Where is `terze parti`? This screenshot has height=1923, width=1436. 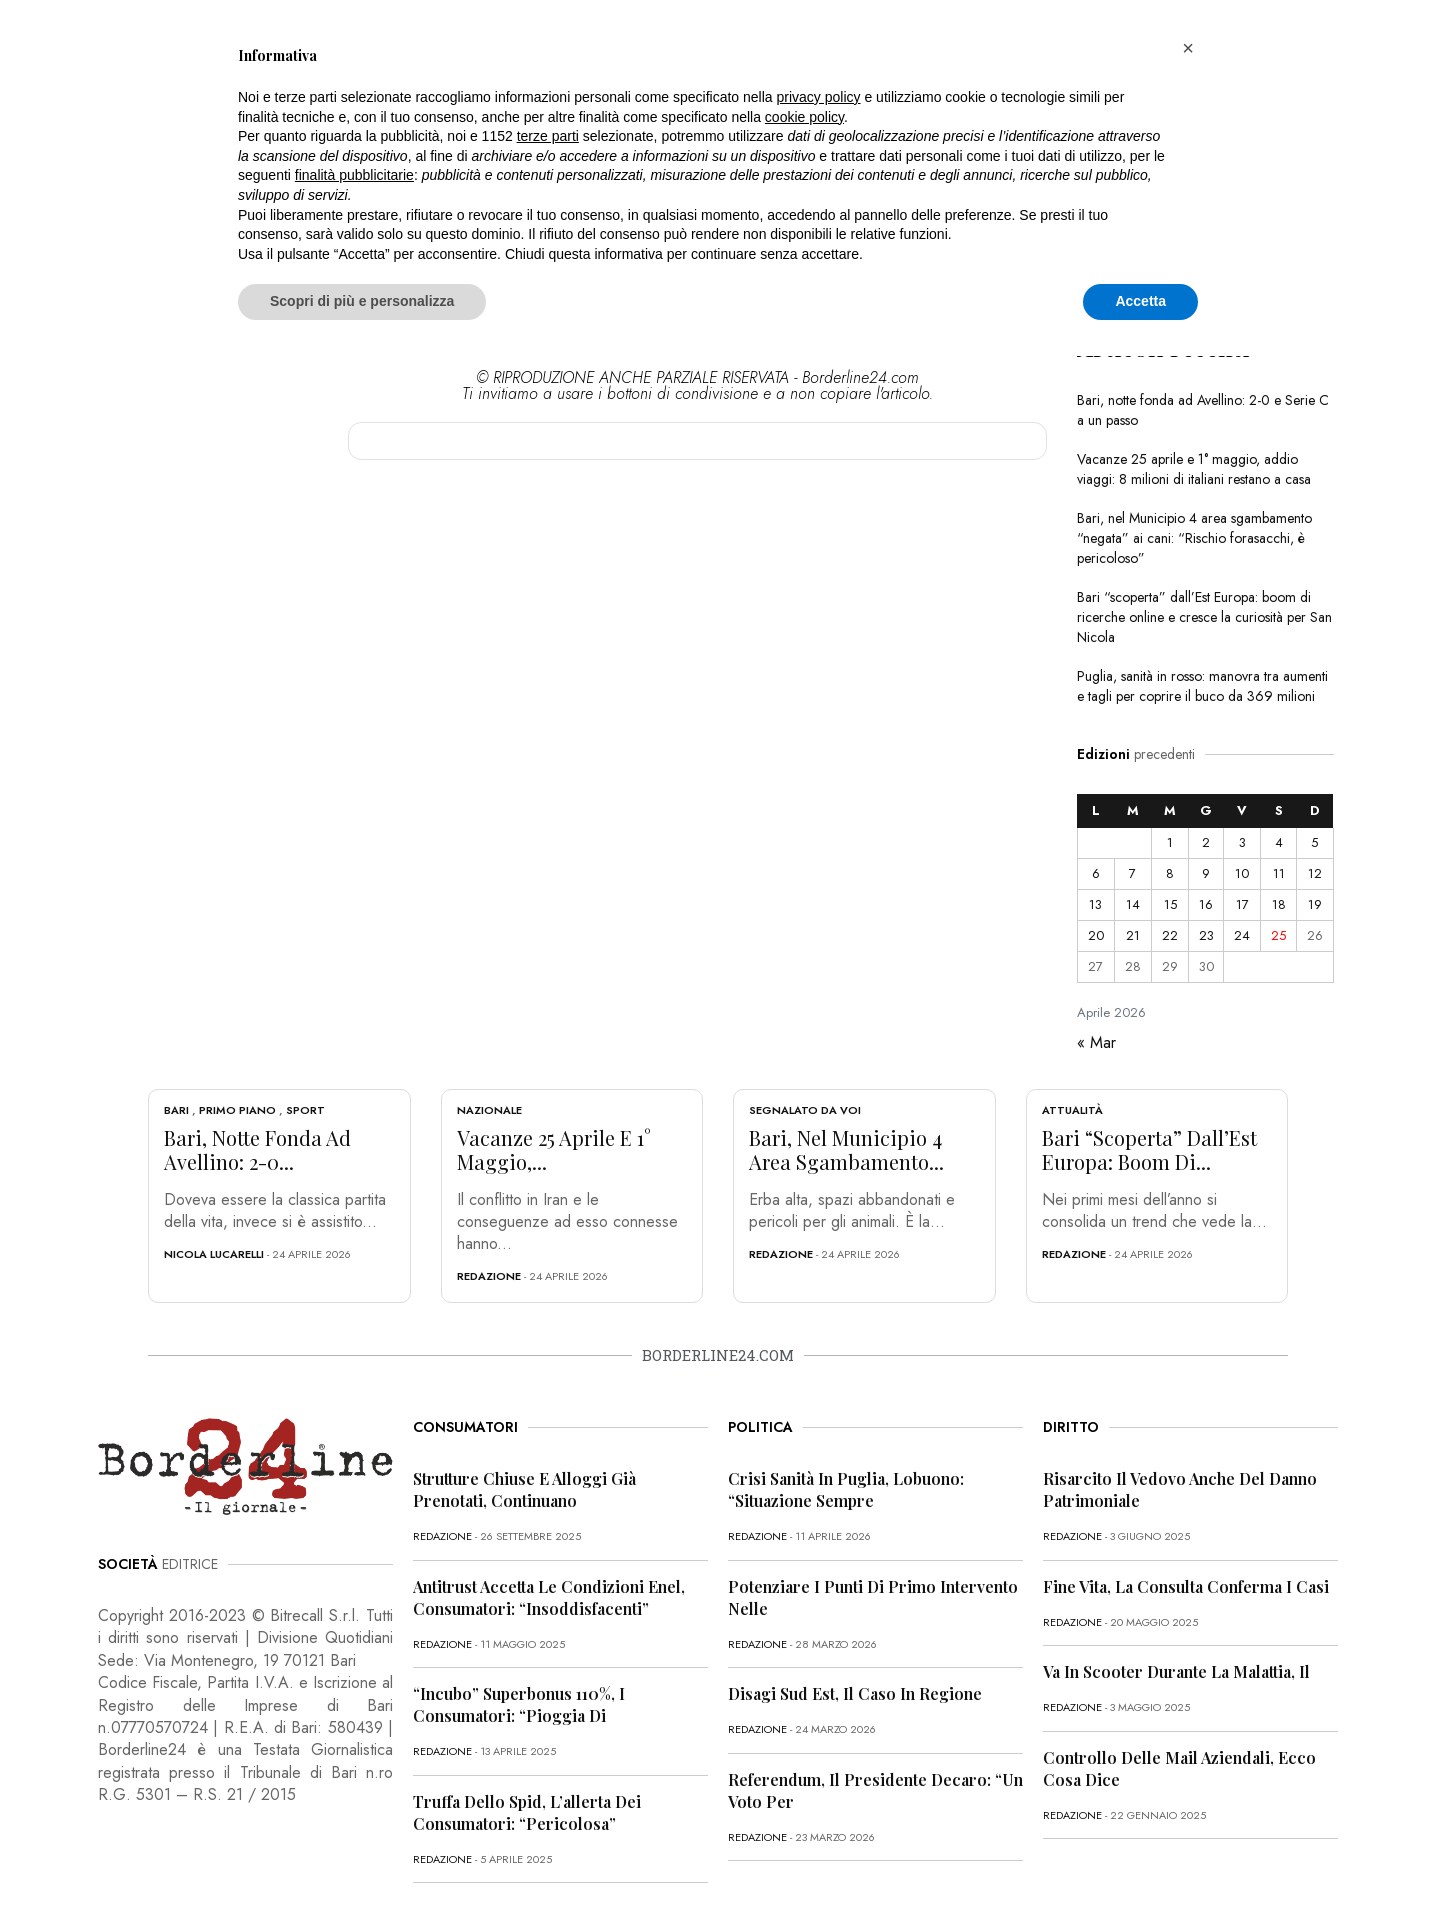
terze parti is located at coordinates (548, 136).